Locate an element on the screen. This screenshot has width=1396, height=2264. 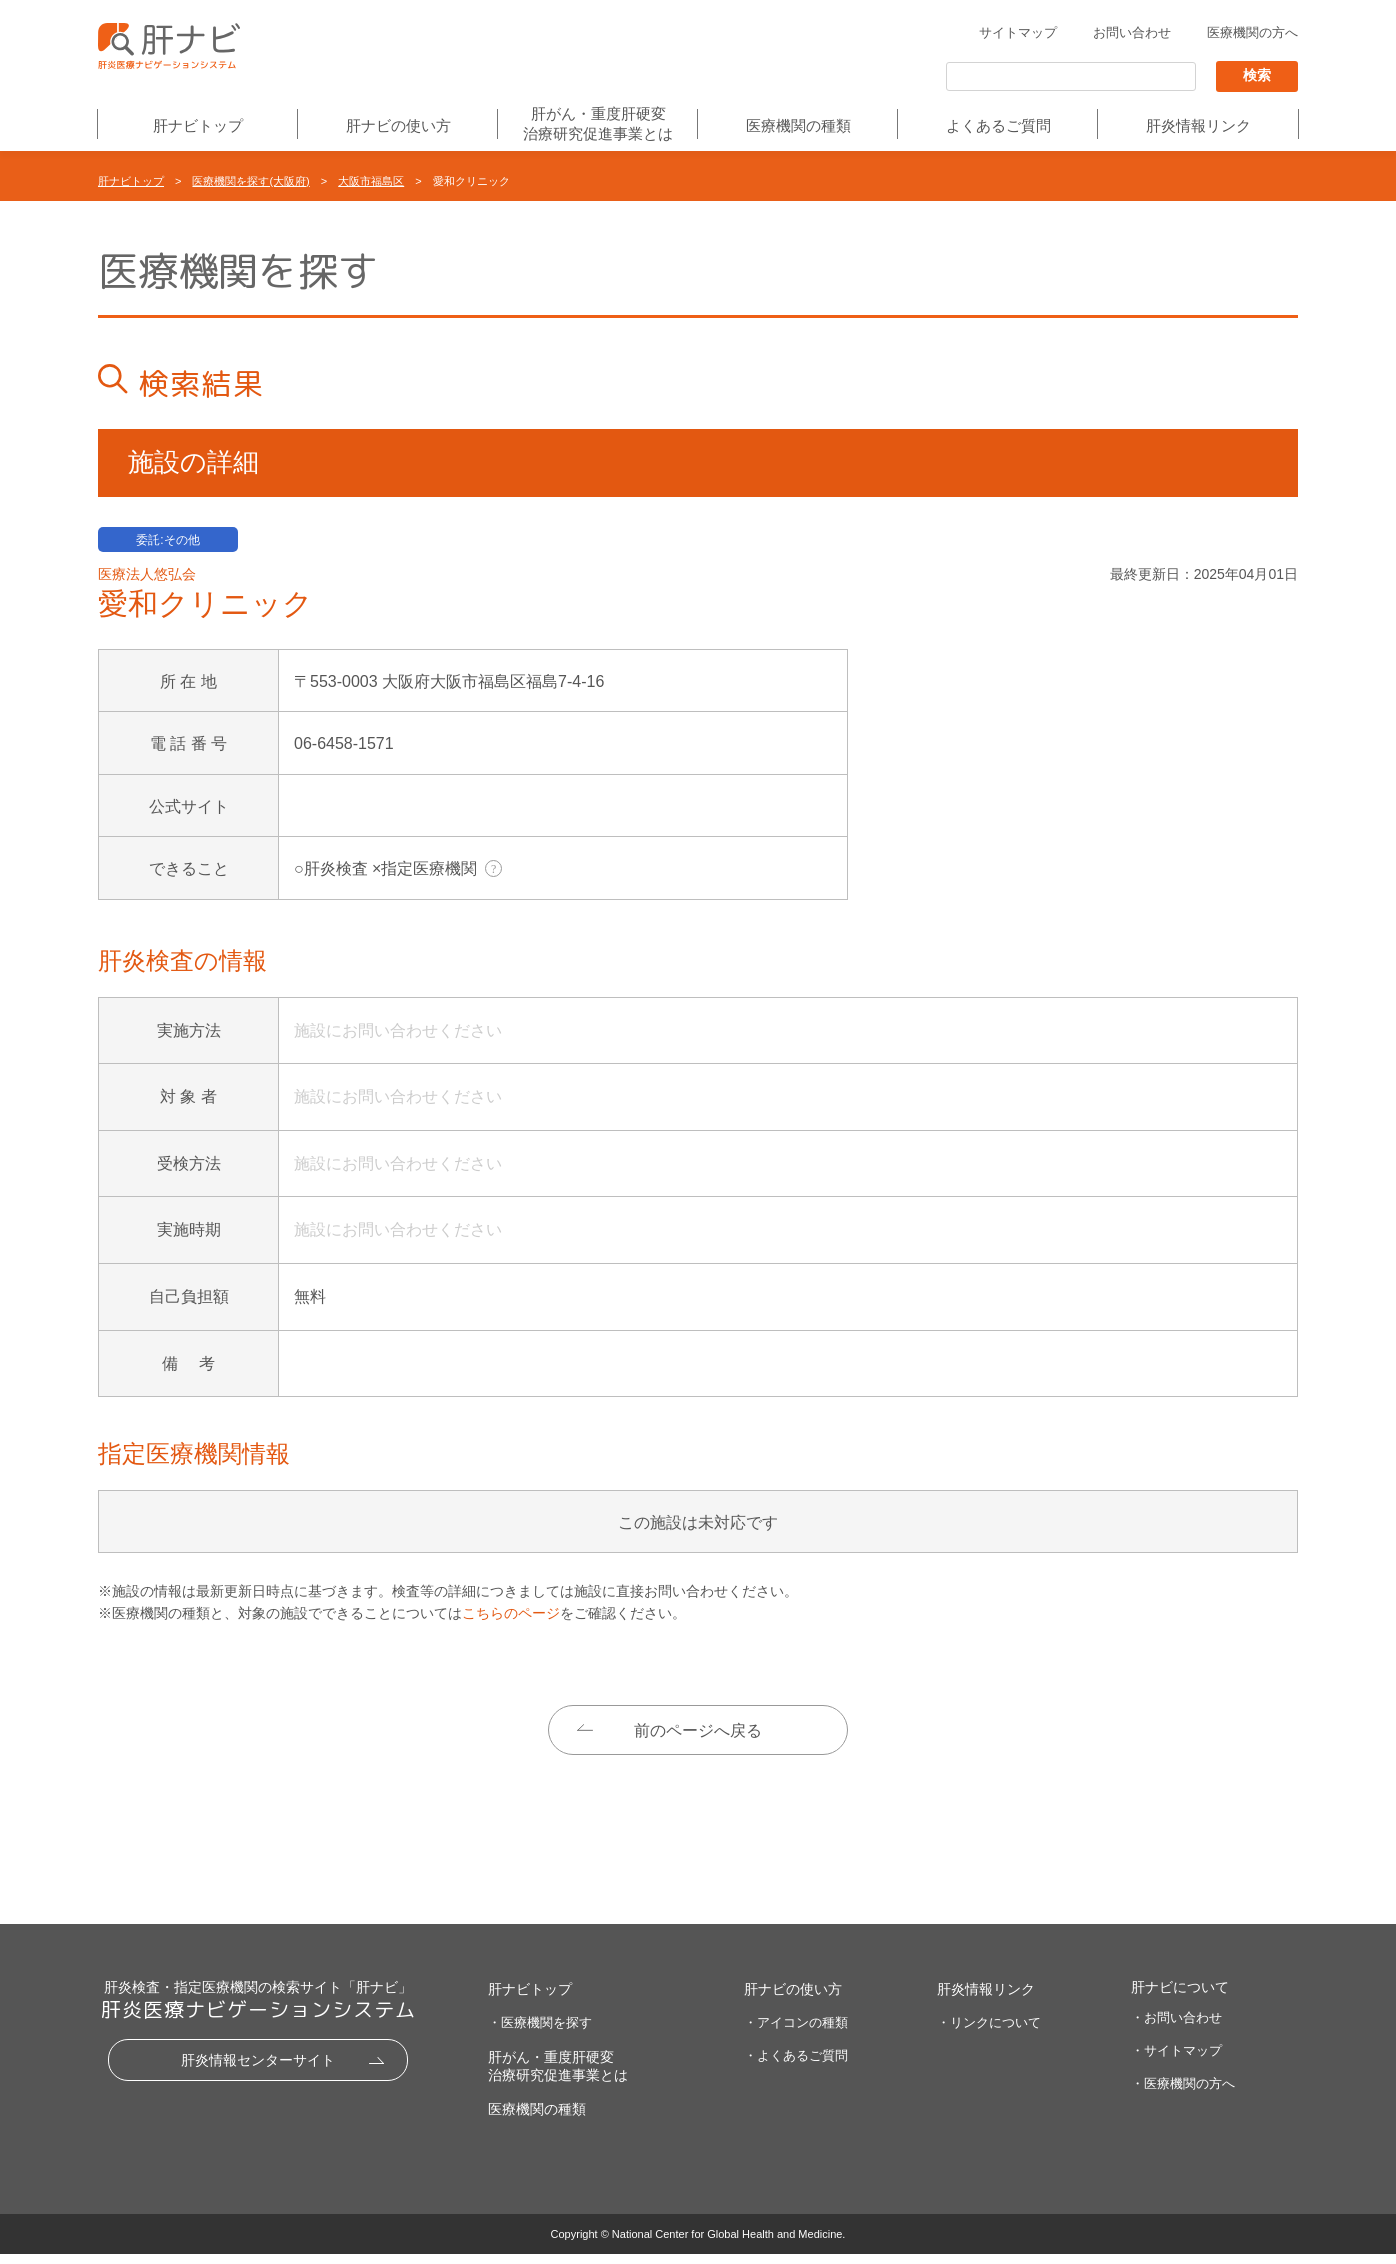
前のページへ戻る is located at coordinates (698, 1730).